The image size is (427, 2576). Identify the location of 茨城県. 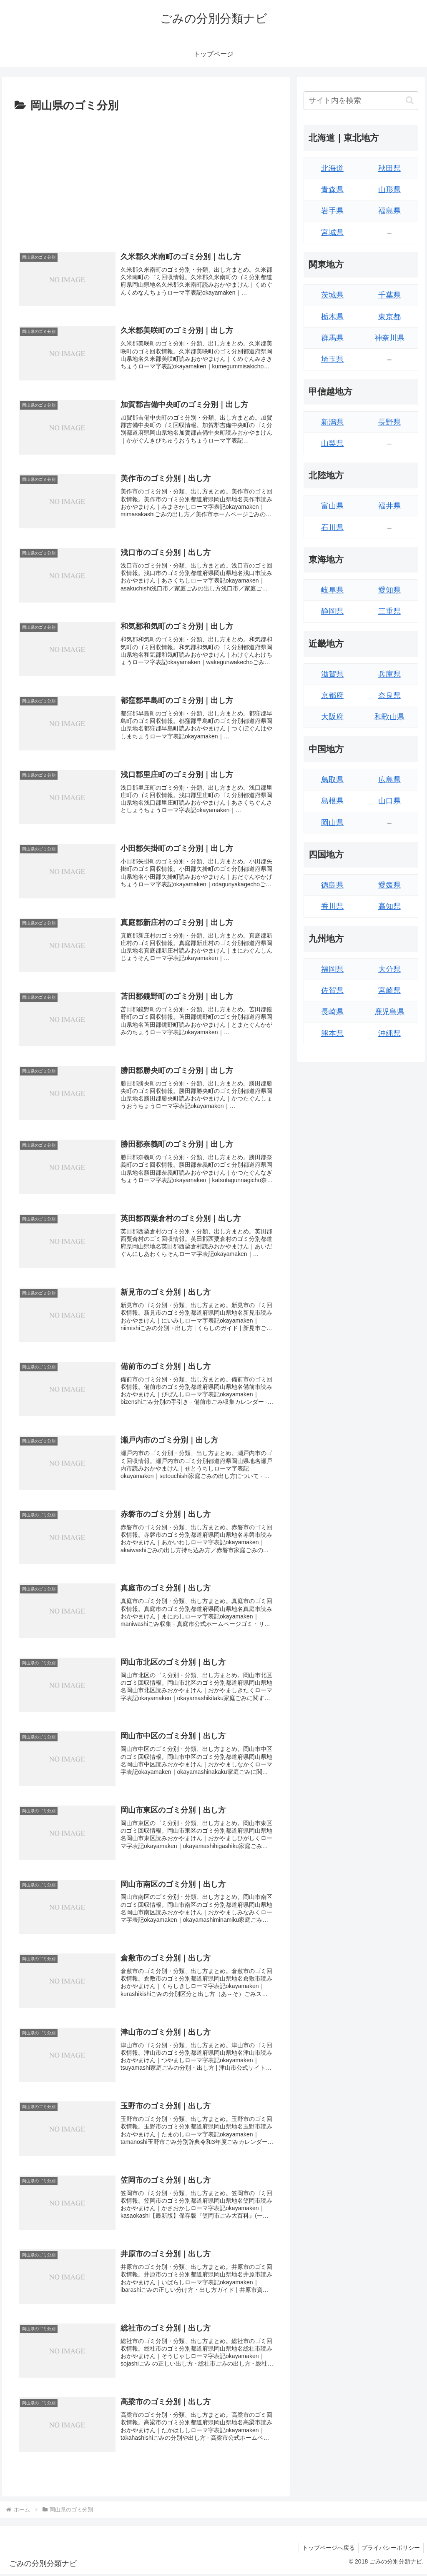
(332, 295).